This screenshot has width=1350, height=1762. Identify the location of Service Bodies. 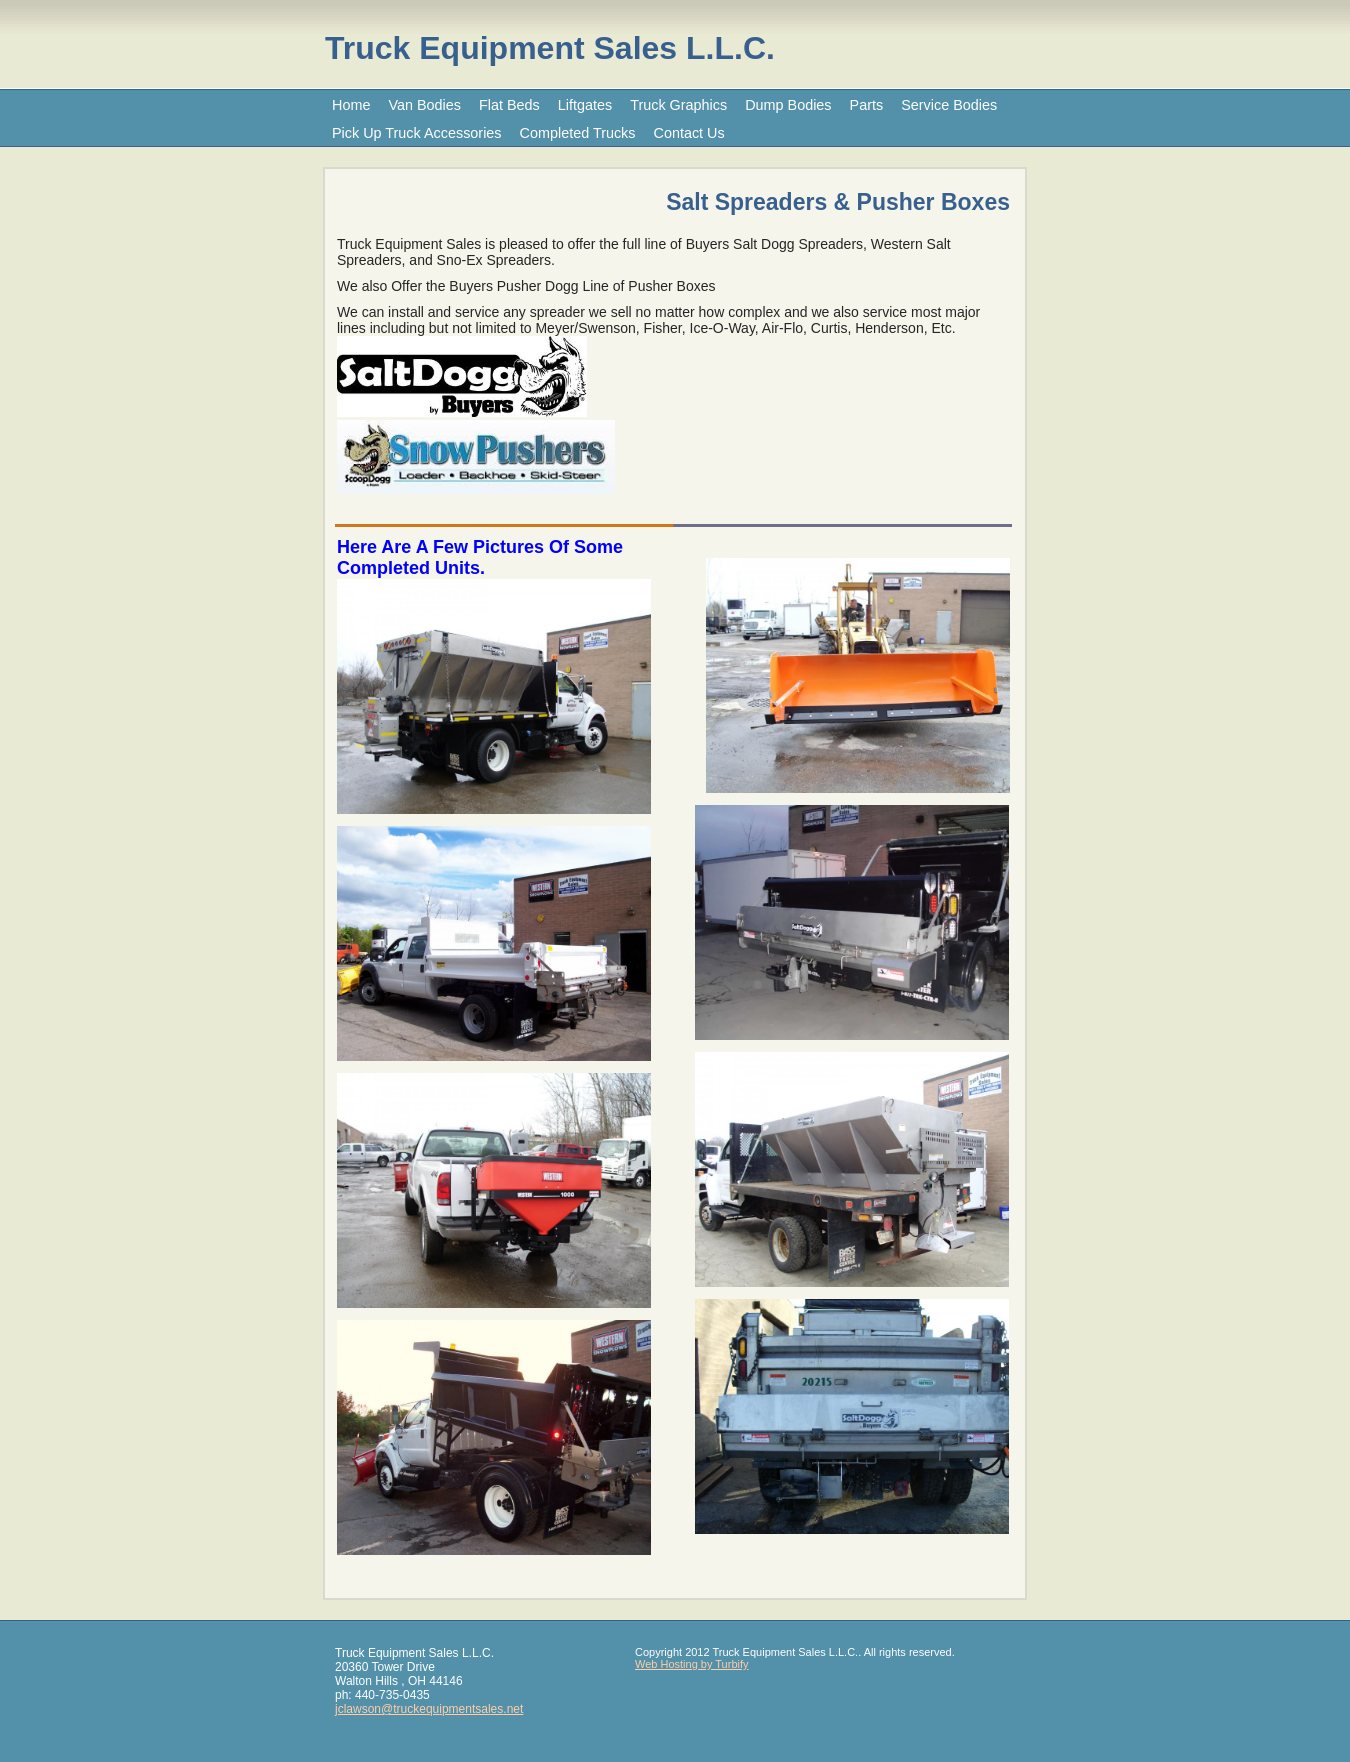
(949, 105).